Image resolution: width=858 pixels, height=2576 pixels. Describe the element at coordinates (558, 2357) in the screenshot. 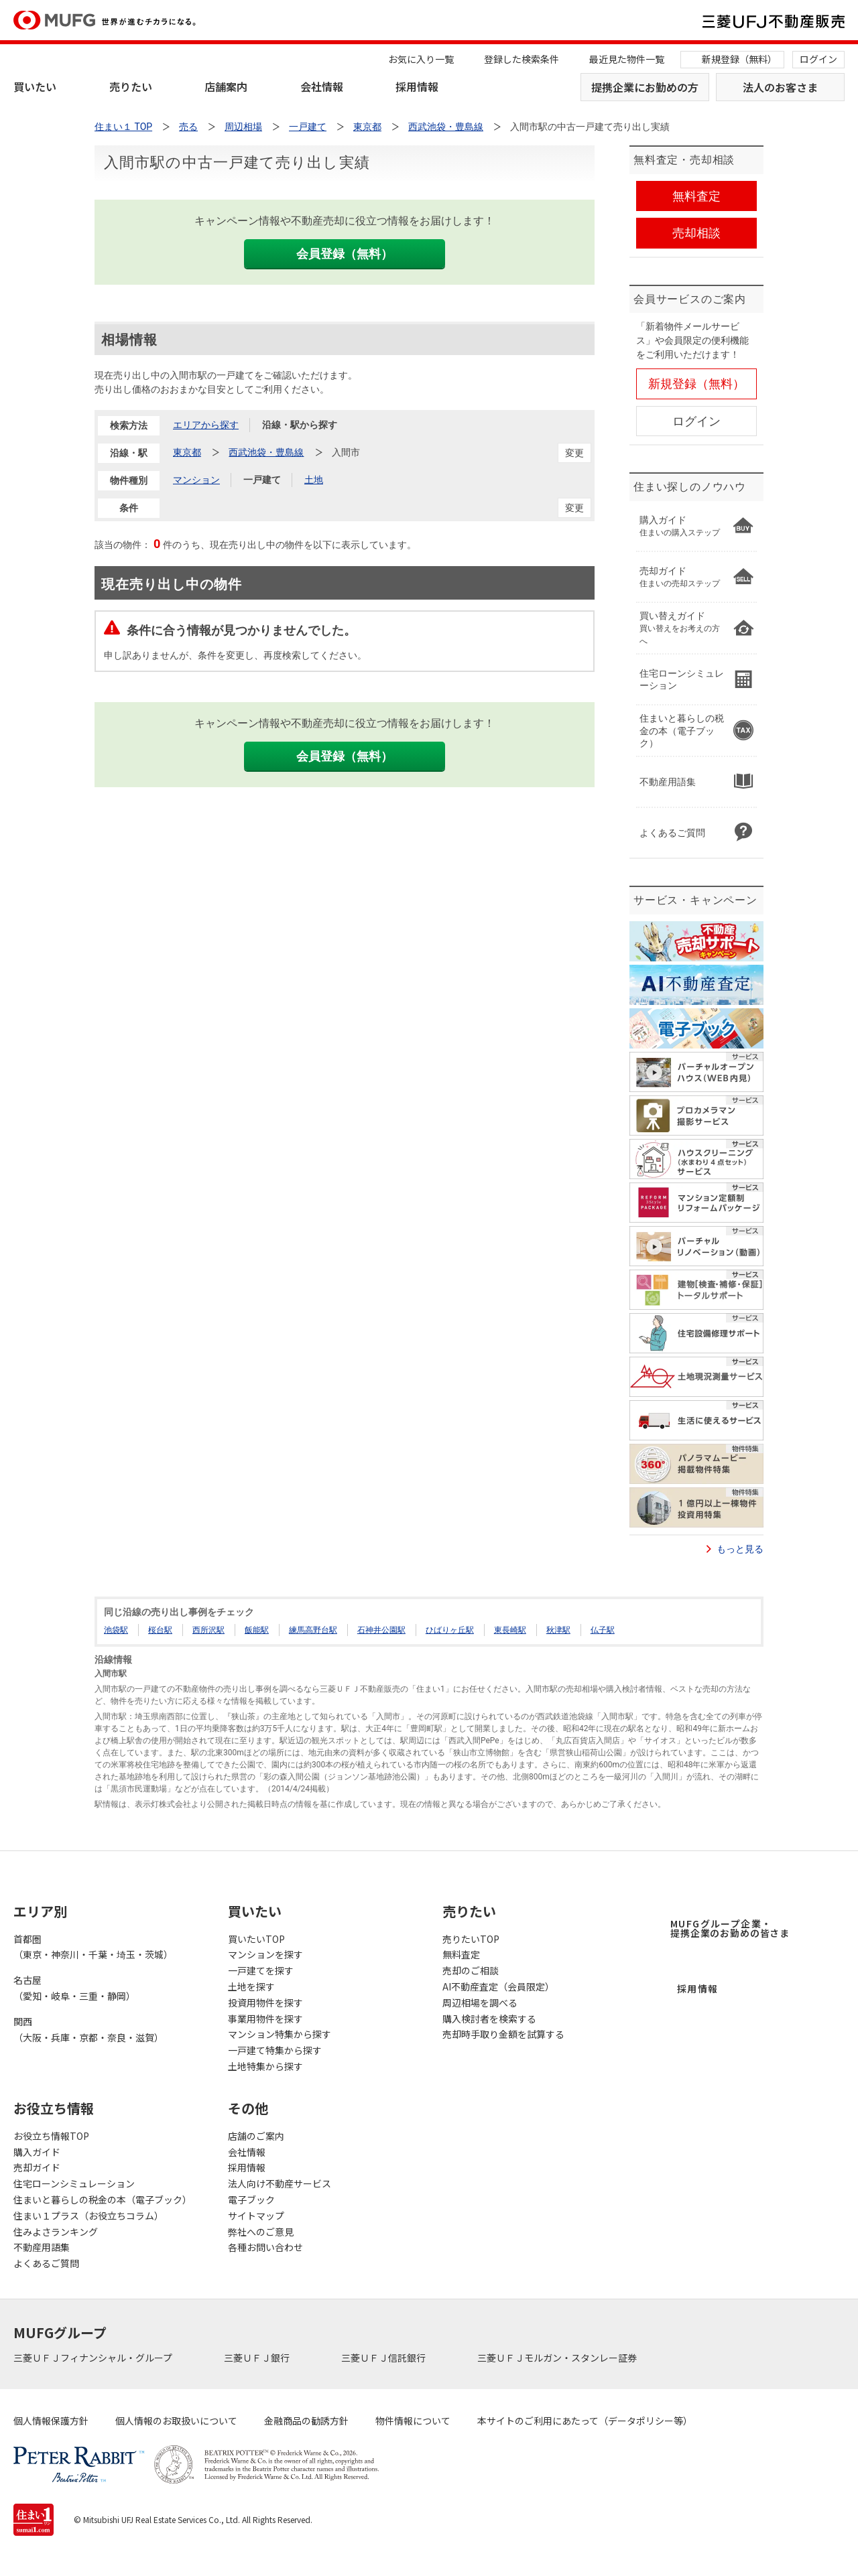

I see `三菱ＵＦＪモルガン・スタンレー証券` at that location.